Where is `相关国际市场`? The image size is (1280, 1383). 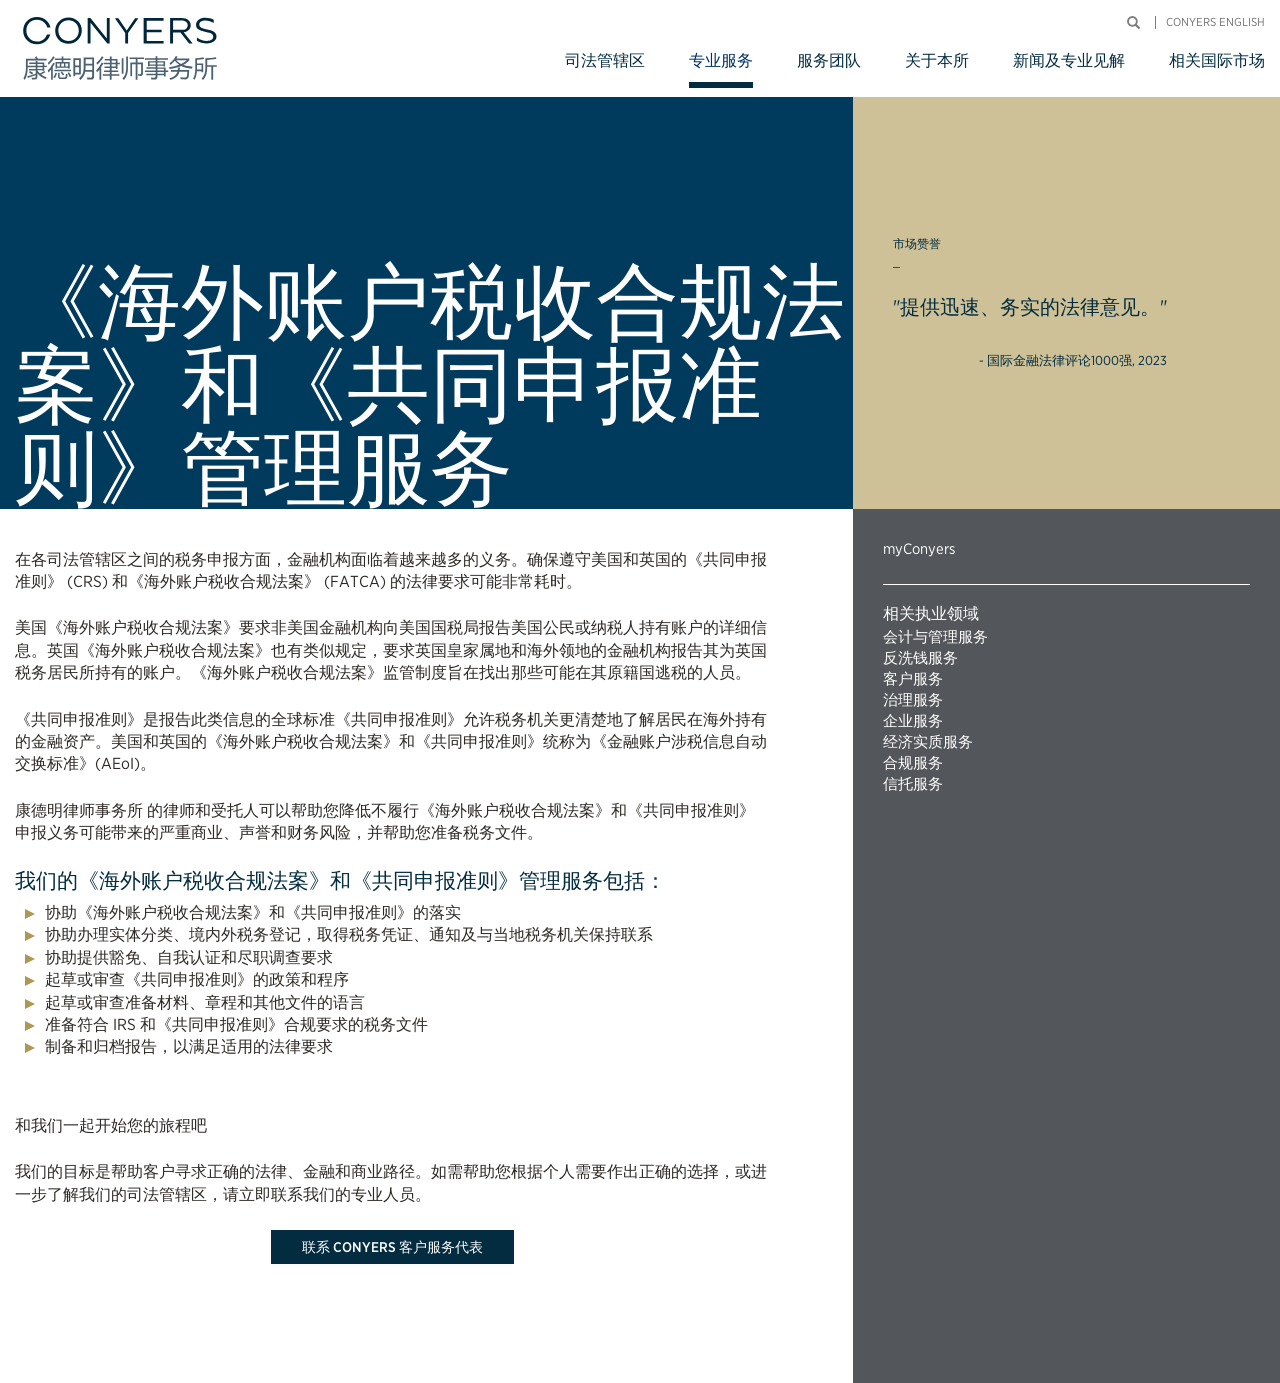 相关国际市场 is located at coordinates (1217, 60).